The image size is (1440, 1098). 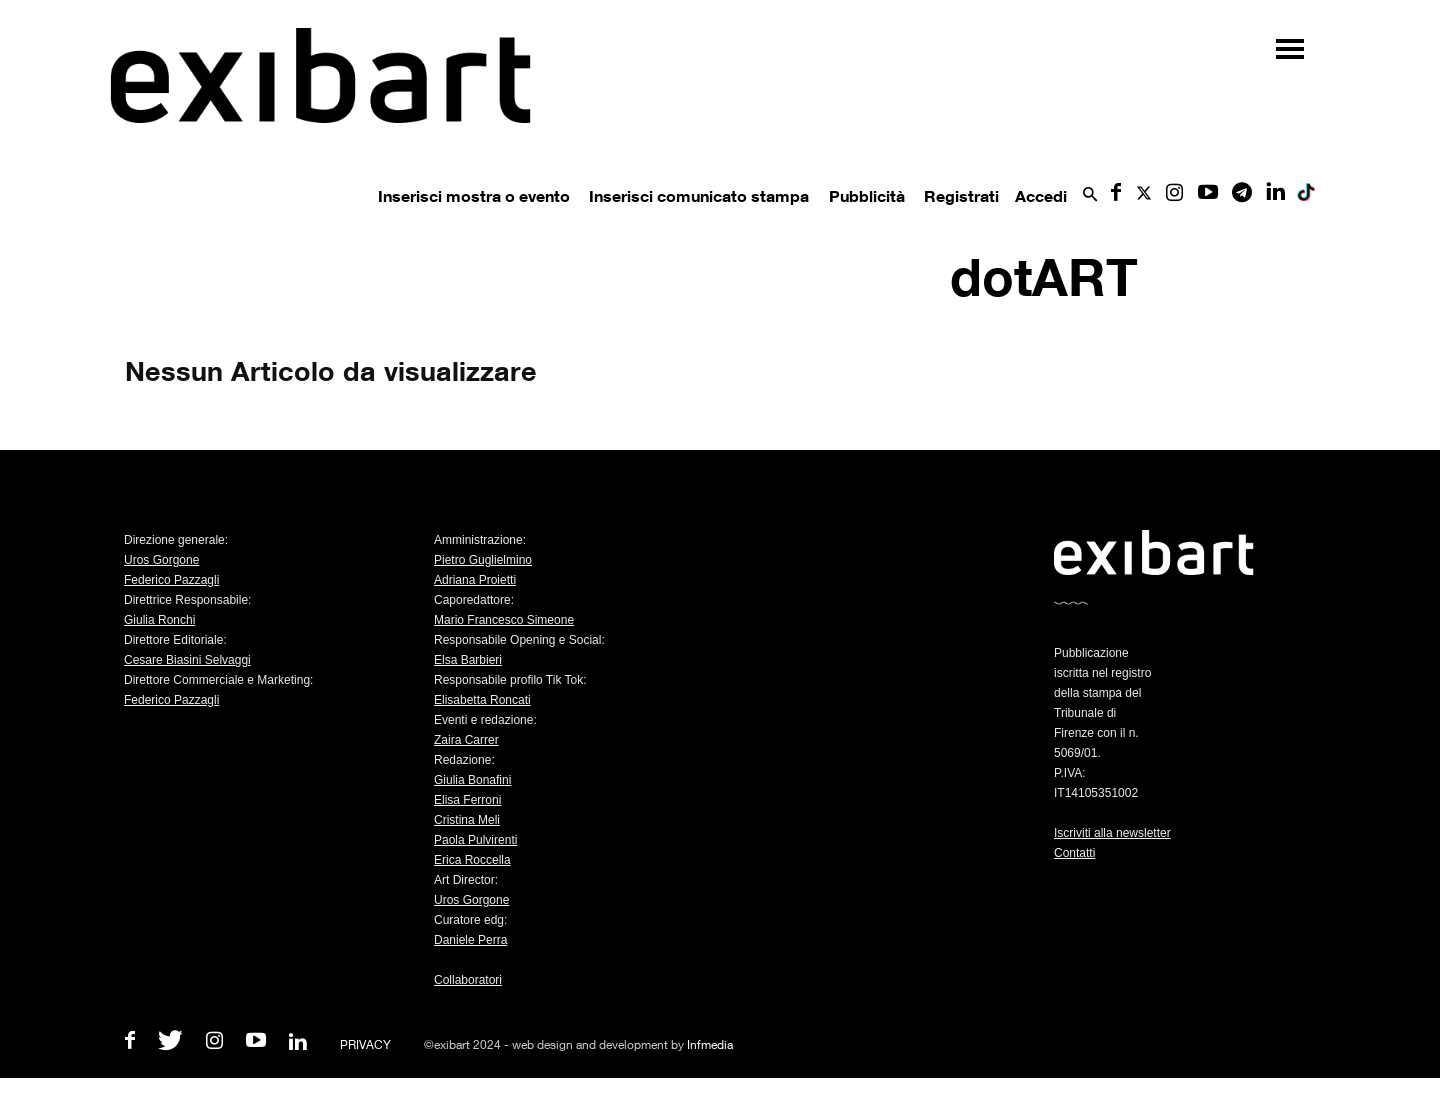 What do you see at coordinates (159, 620) in the screenshot?
I see `Giulia Ronchi` at bounding box center [159, 620].